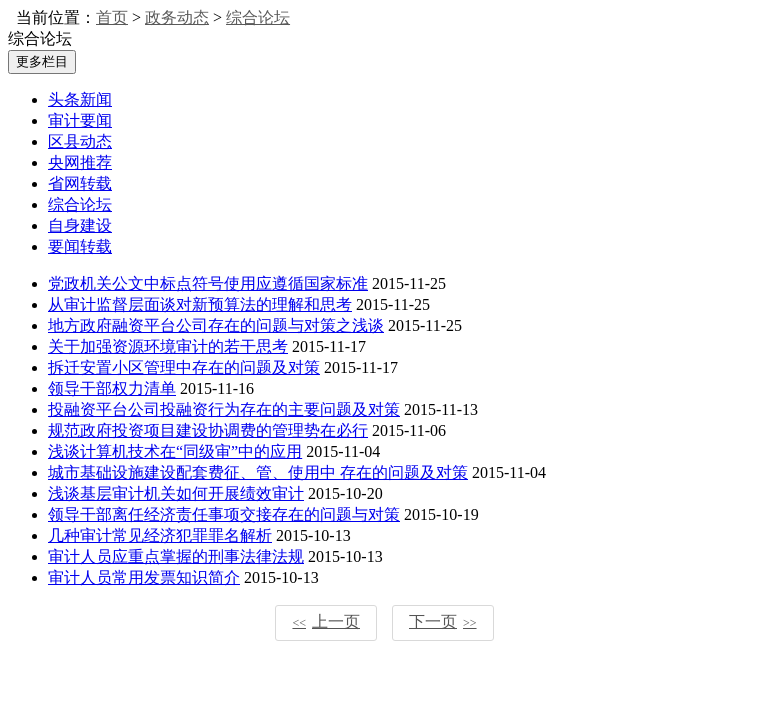 Image resolution: width=768 pixels, height=720 pixels. I want to click on 浅谈计算机技术在“同级审”中的应用, so click(175, 451).